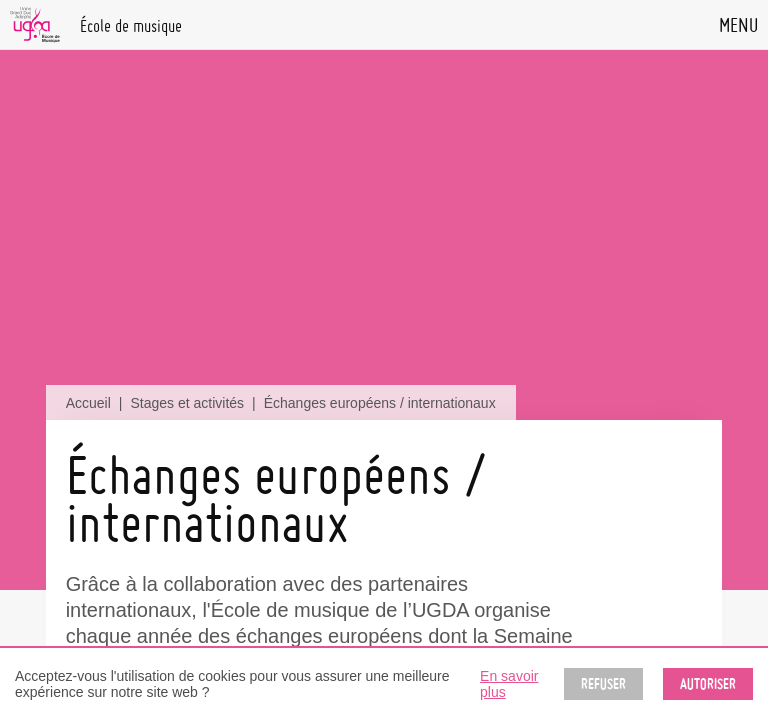 The height and width of the screenshot is (720, 768). I want to click on Refuser, so click(603, 684).